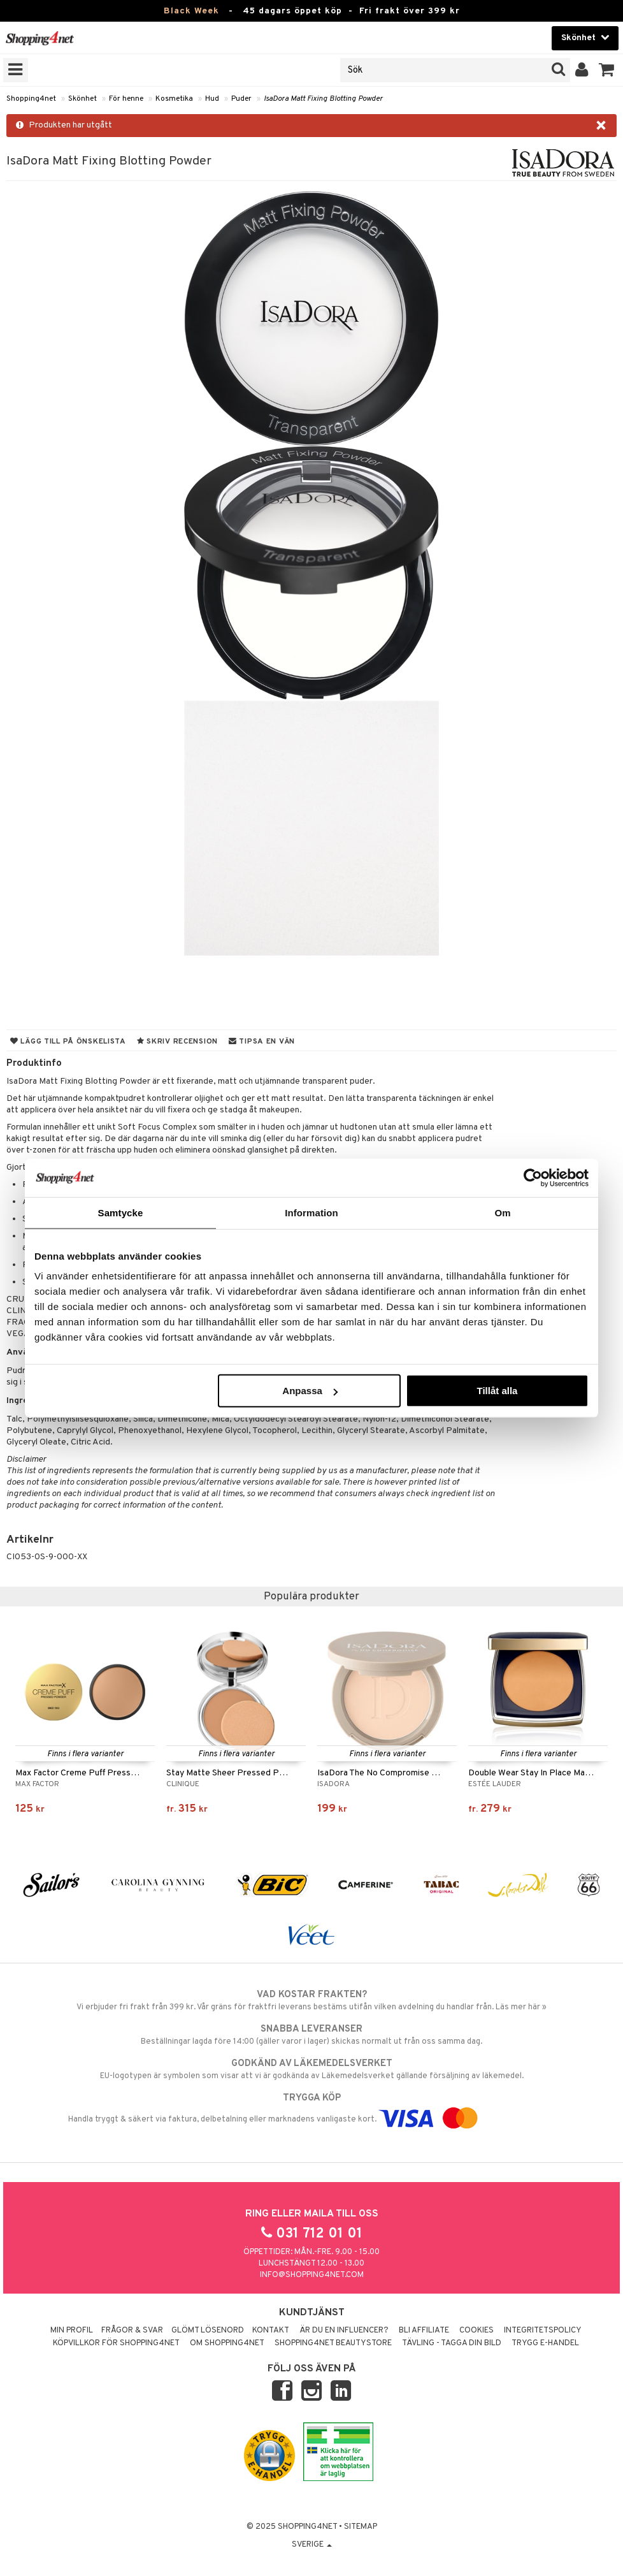 This screenshot has height=2576, width=623. What do you see at coordinates (270, 2330) in the screenshot?
I see `Kontakt` at bounding box center [270, 2330].